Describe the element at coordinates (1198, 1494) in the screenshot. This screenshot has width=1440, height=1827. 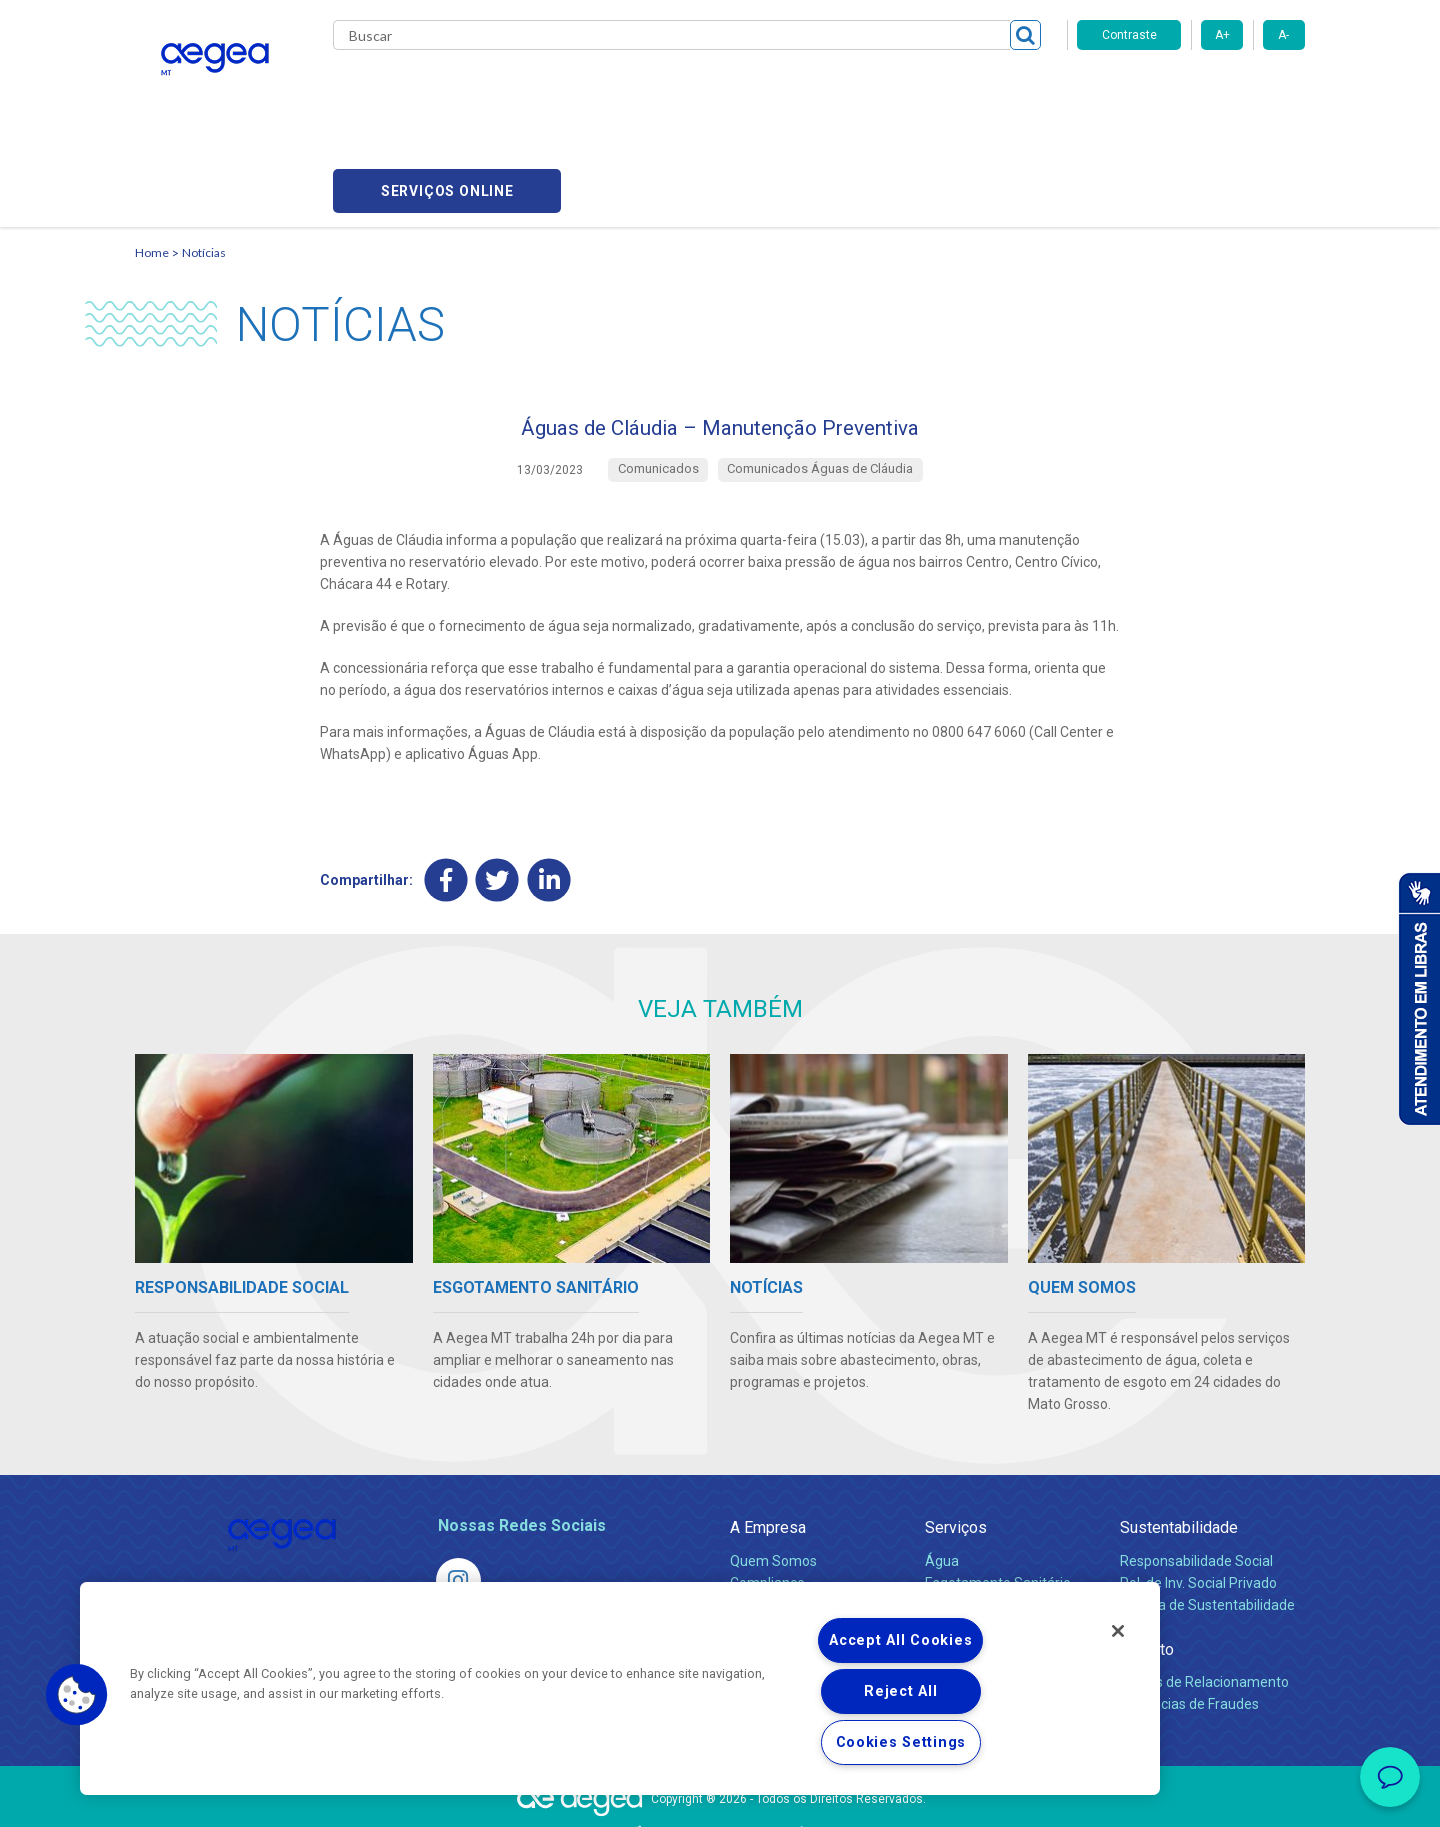
I see `Pol. de Inv. Social Privado` at that location.